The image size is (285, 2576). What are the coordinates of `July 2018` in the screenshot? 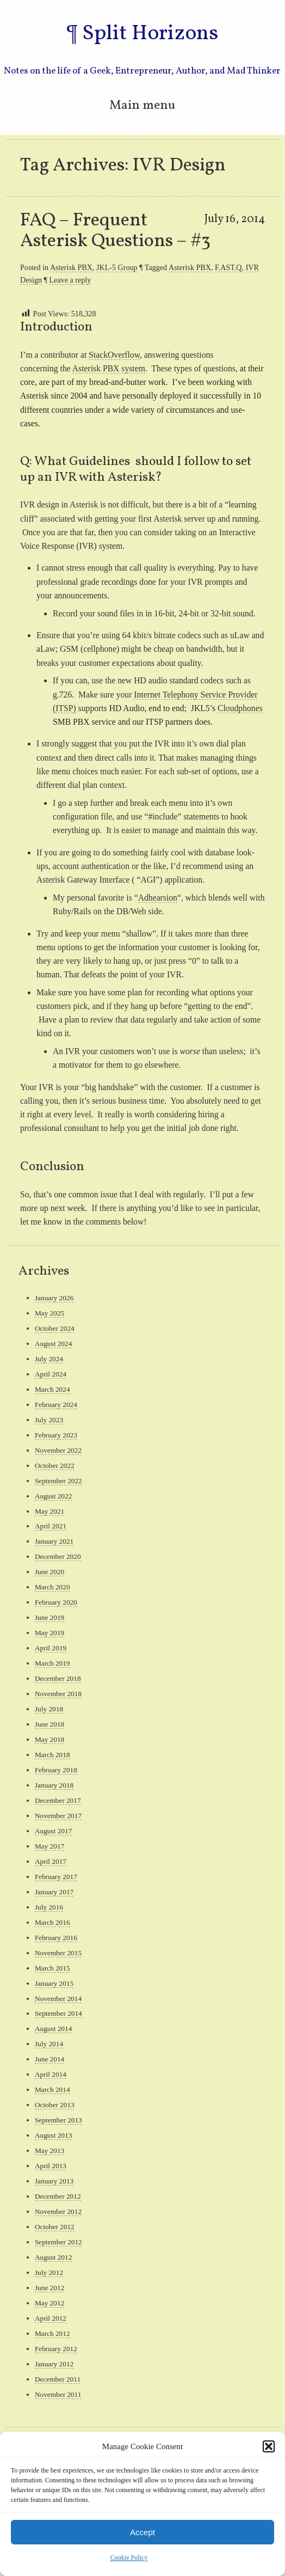 It's located at (49, 1709).